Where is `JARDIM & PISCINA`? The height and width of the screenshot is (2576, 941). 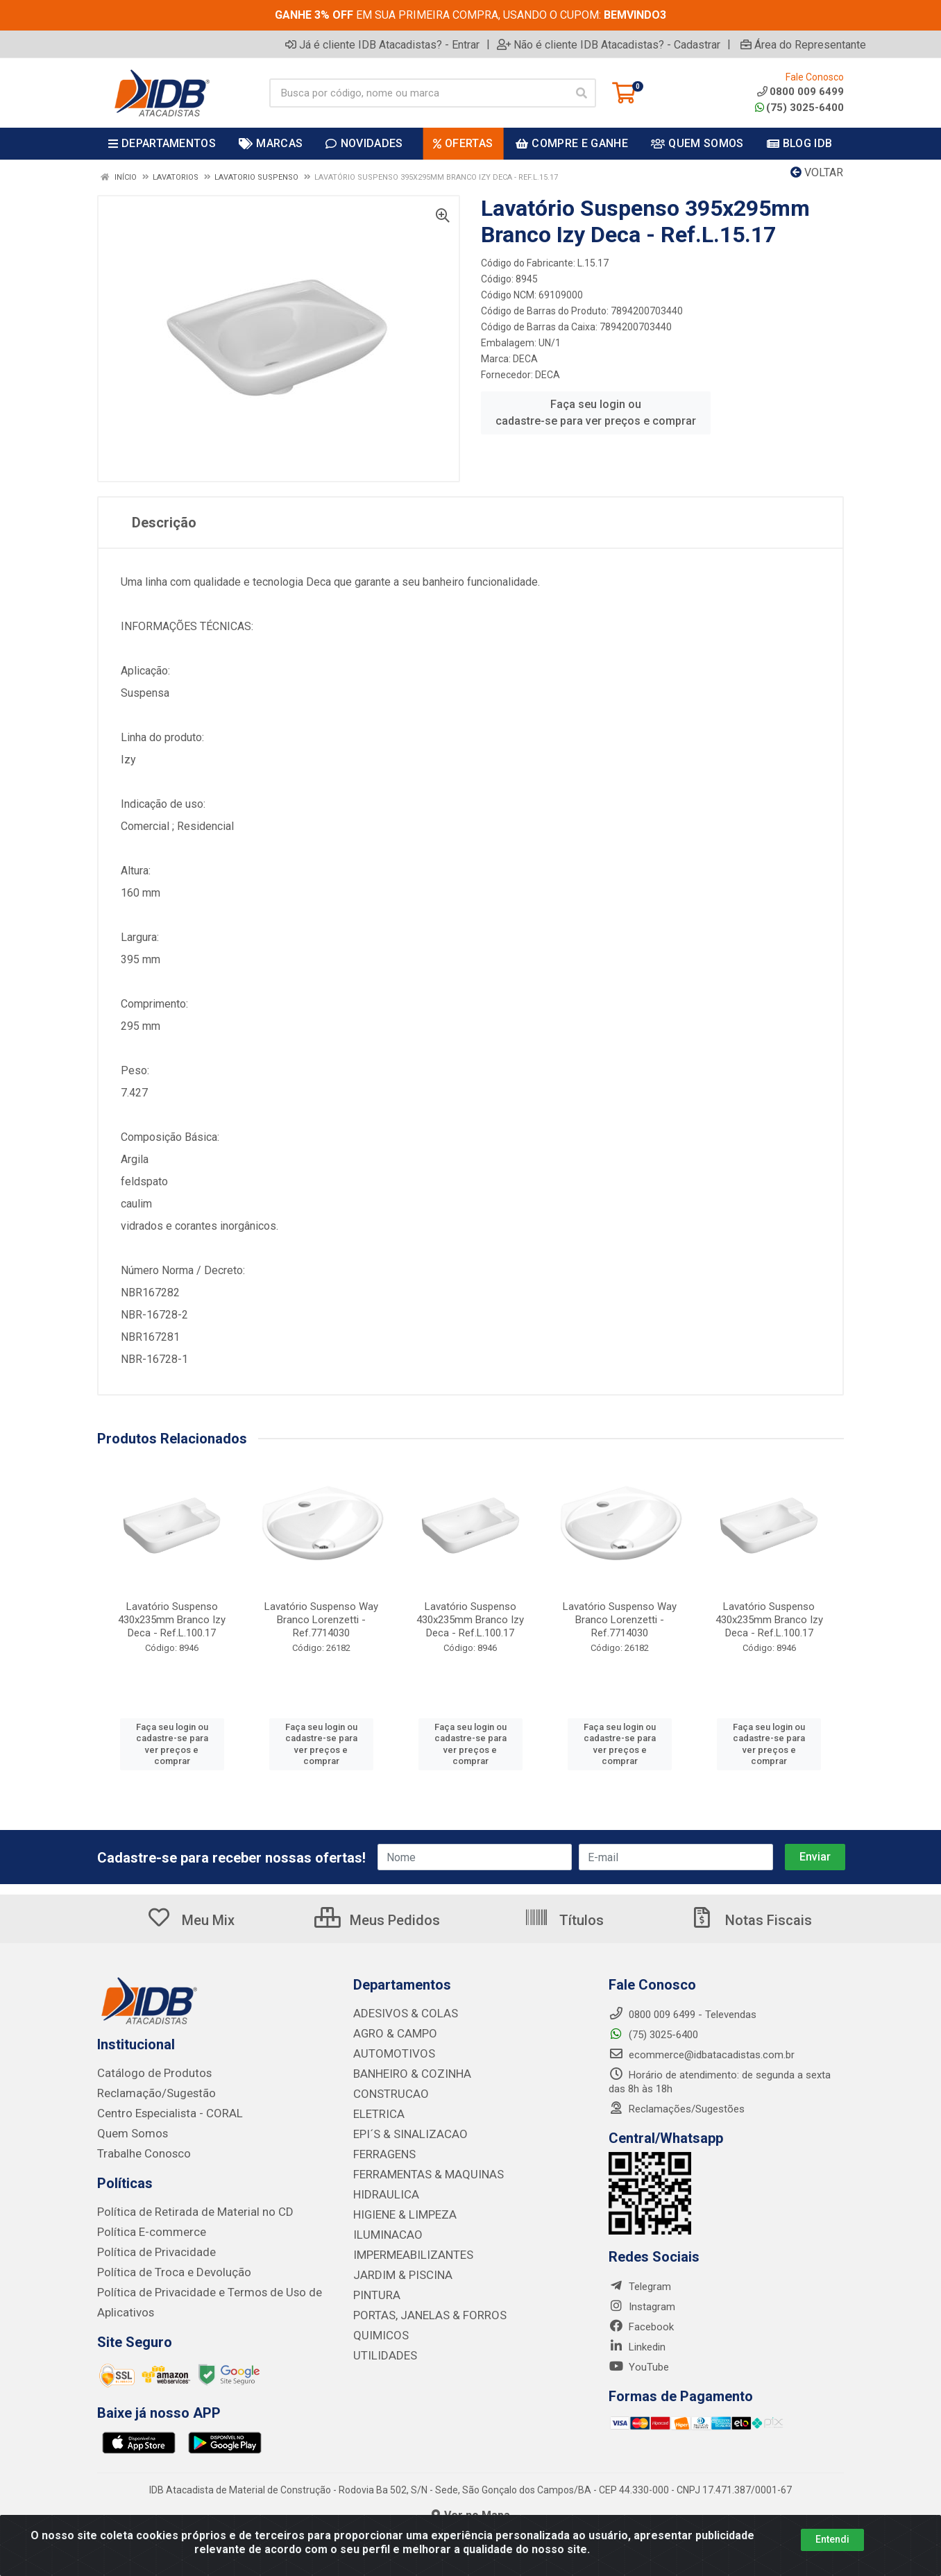 JARDIM & PISCINA is located at coordinates (397, 2266).